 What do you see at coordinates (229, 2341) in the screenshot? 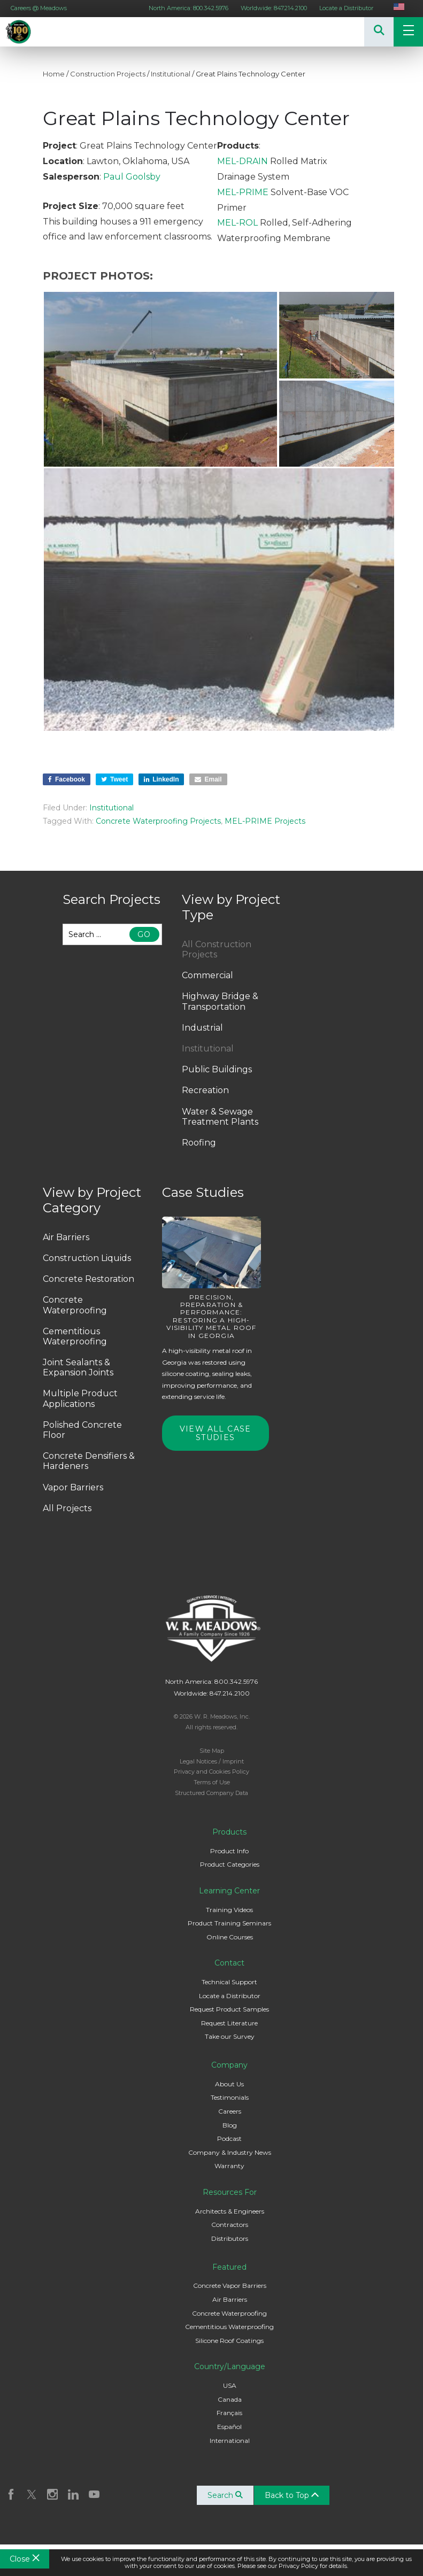
I see `Silicone Roof Coatings` at bounding box center [229, 2341].